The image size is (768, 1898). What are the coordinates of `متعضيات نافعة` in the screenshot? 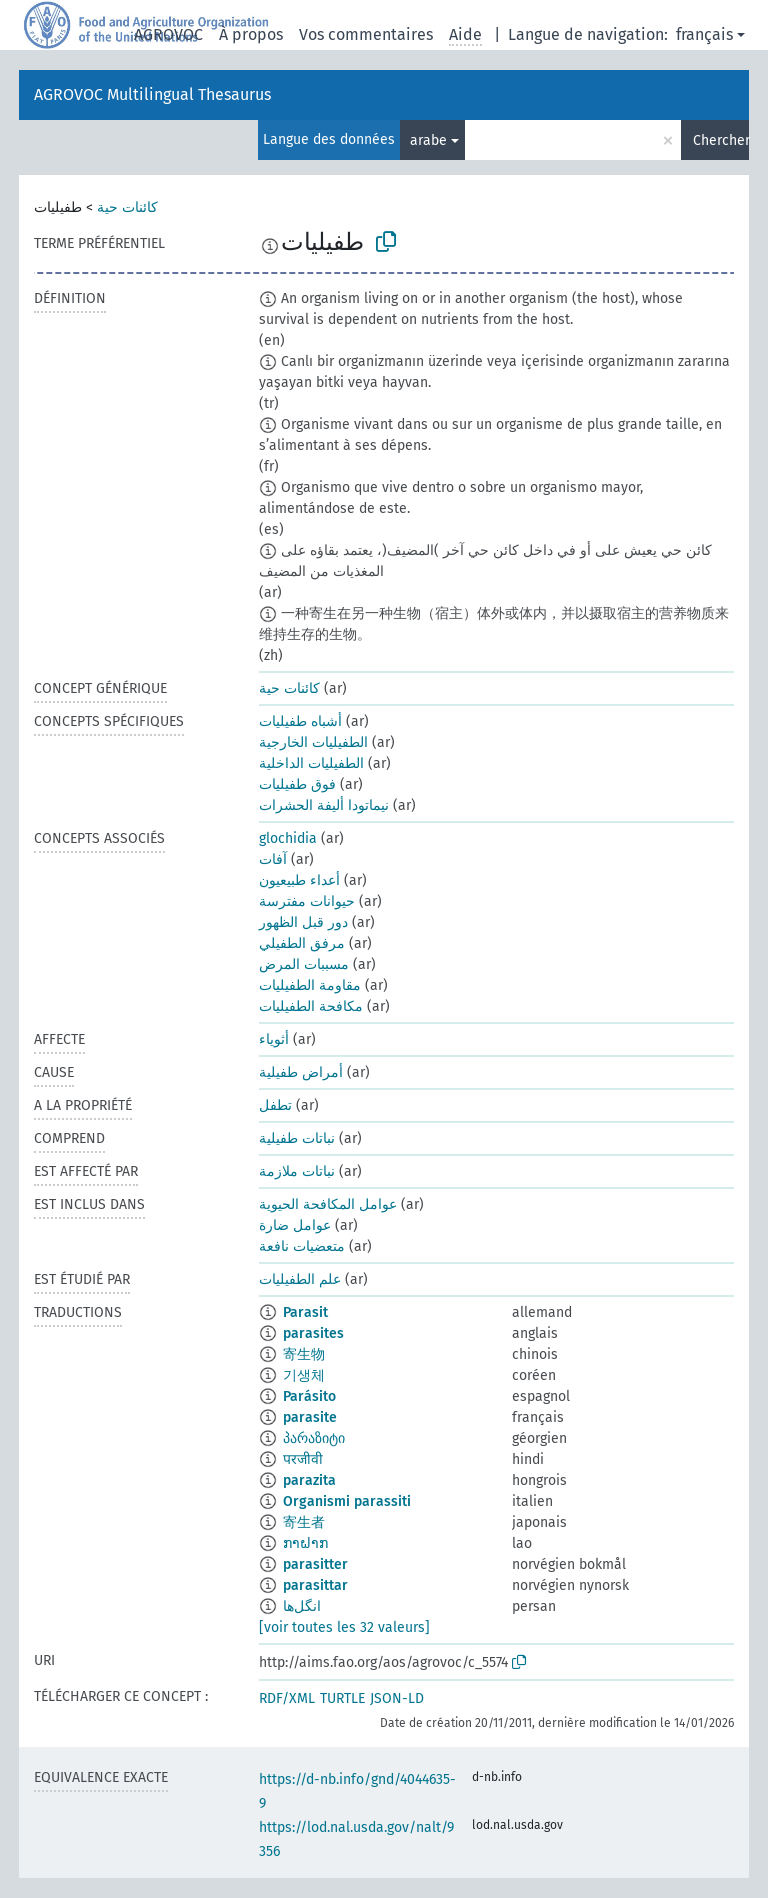 It's located at (302, 1246).